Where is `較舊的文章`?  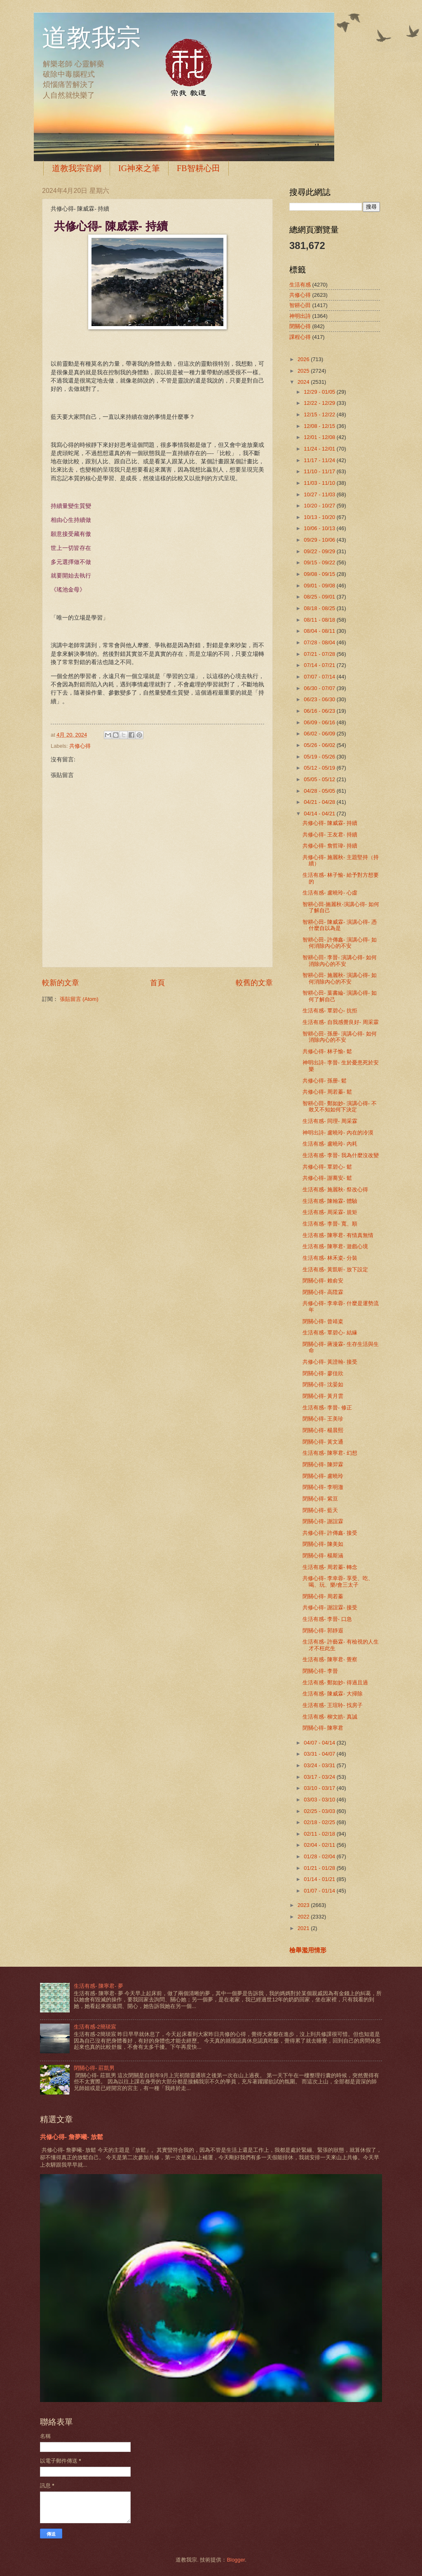
較舊的文章 is located at coordinates (254, 983).